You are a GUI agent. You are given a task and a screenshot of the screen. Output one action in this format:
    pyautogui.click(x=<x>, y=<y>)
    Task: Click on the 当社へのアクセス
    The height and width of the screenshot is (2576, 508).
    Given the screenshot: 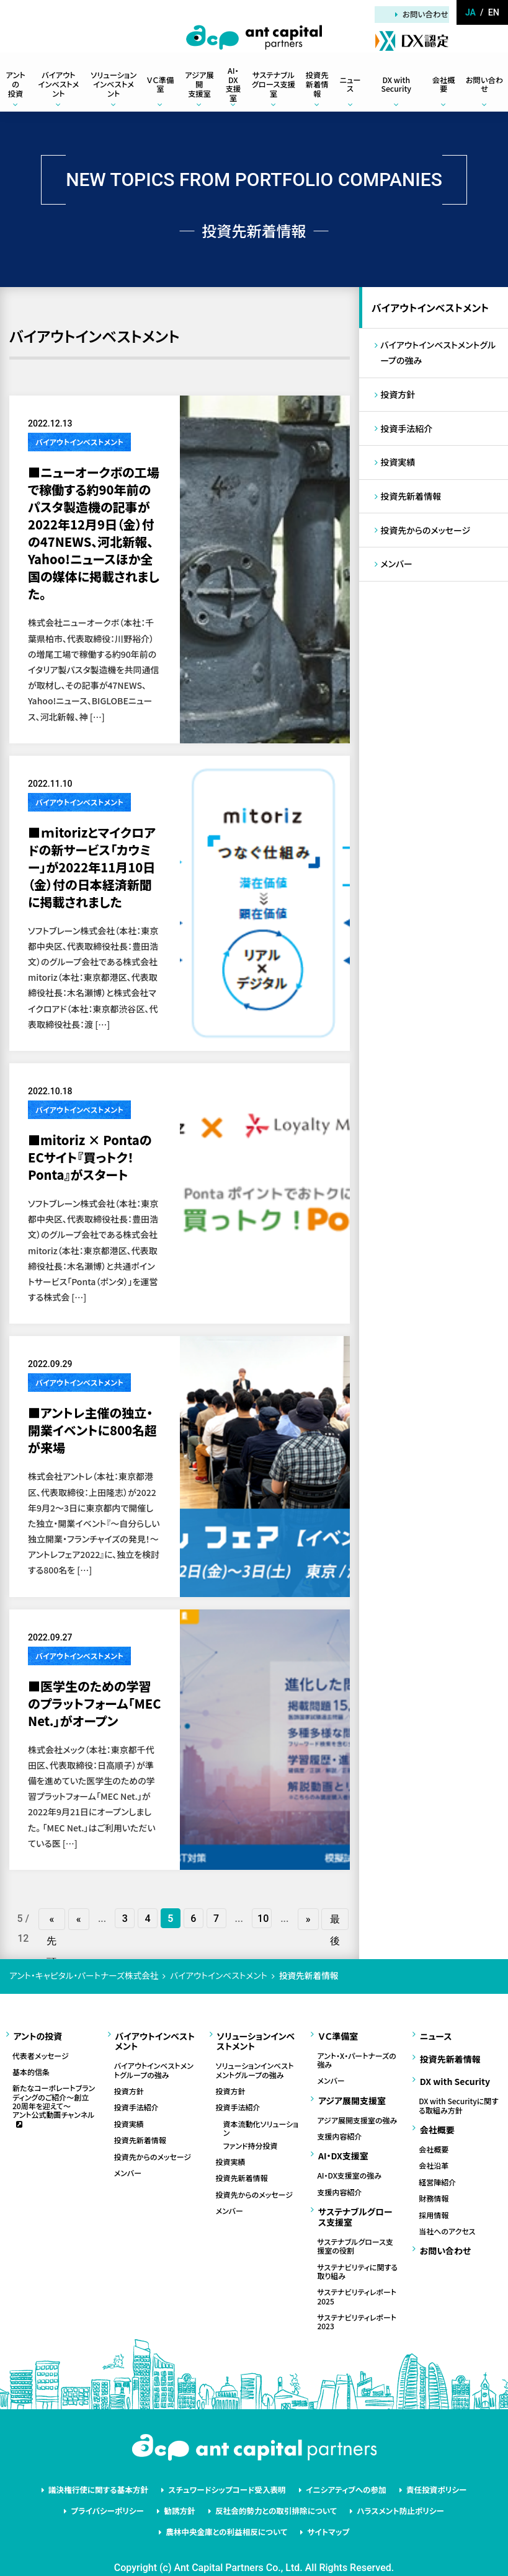 What is the action you would take?
    pyautogui.click(x=447, y=2214)
    